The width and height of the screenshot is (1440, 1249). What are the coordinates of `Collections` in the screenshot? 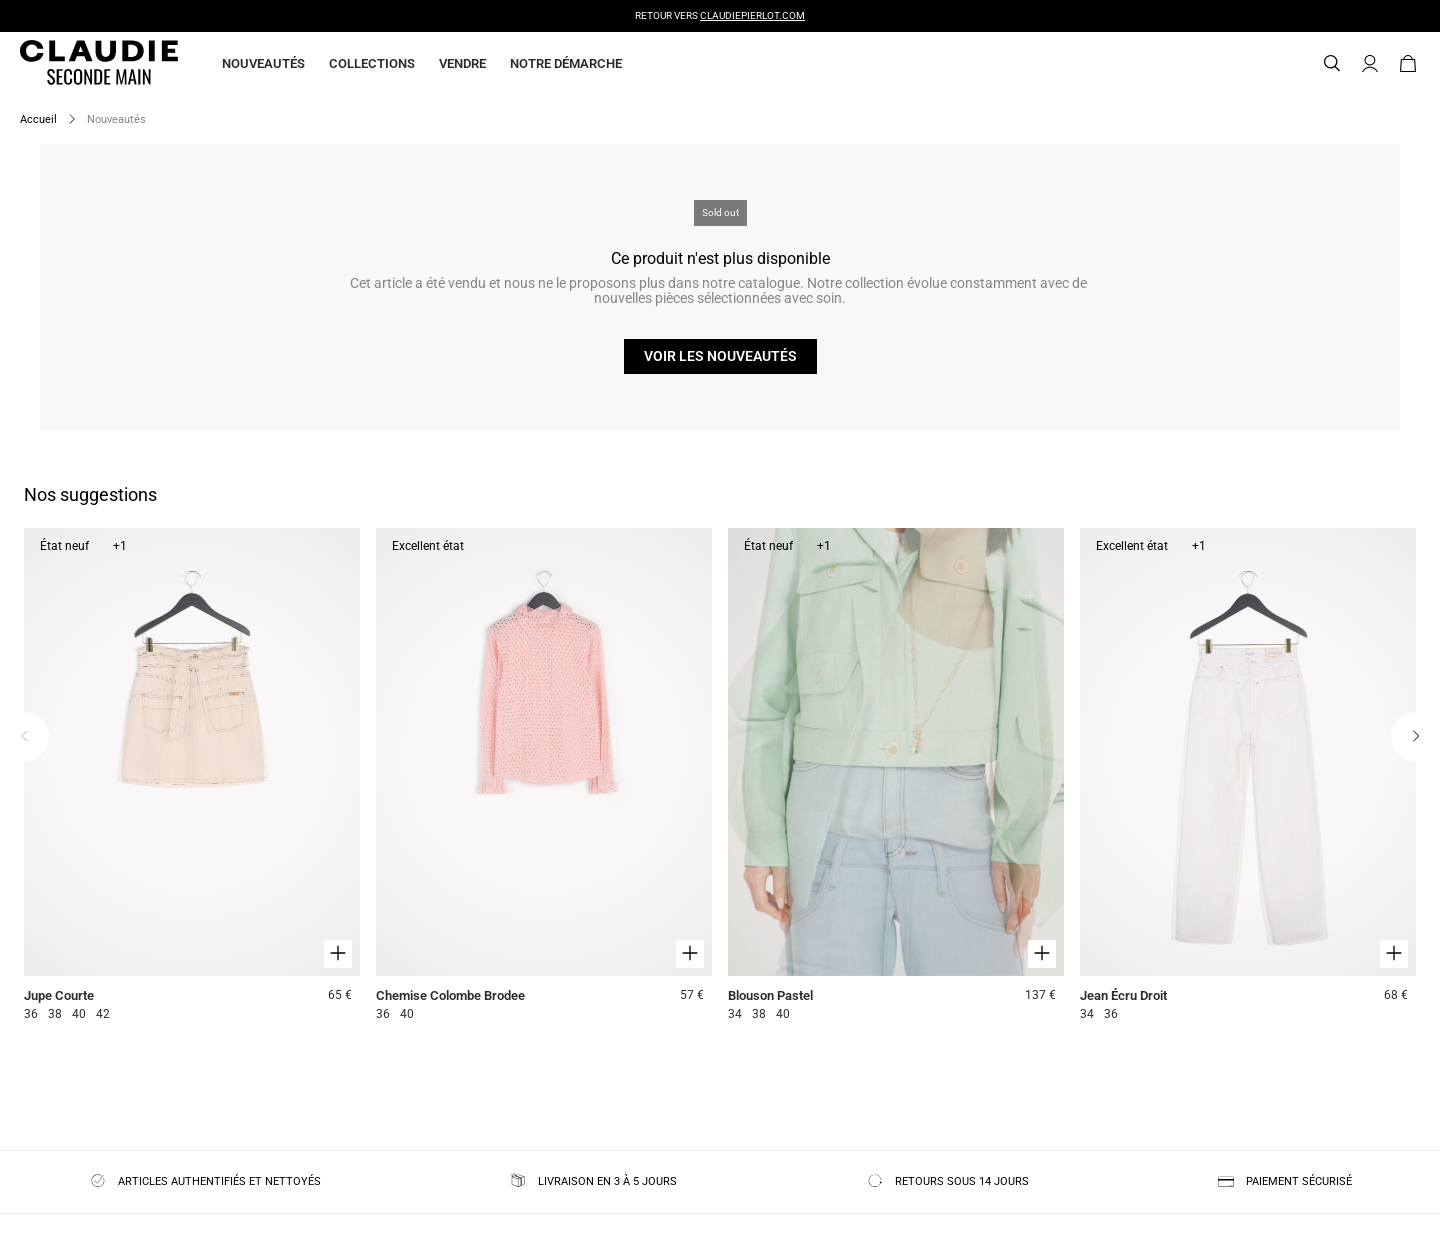 It's located at (372, 63).